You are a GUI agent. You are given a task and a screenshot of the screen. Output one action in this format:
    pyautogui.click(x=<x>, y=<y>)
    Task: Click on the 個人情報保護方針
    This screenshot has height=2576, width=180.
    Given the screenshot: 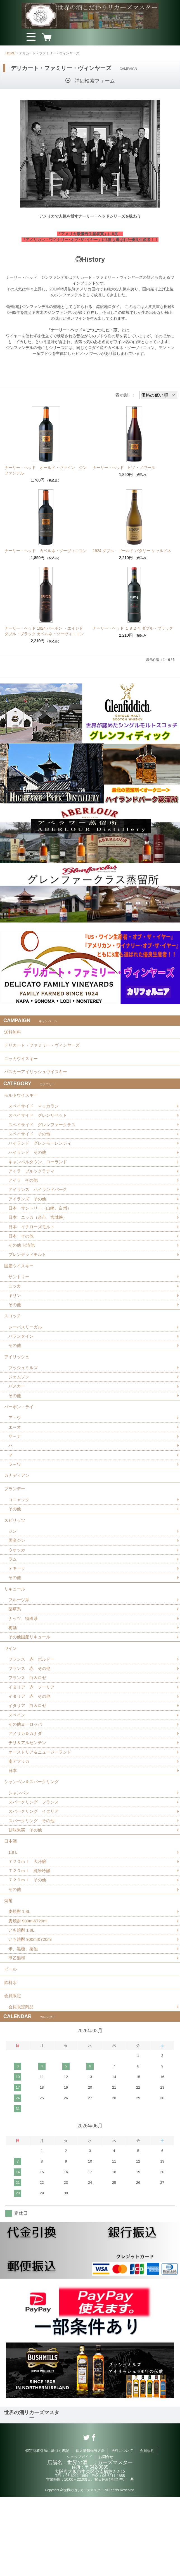 What is the action you would take?
    pyautogui.click(x=90, y=2530)
    